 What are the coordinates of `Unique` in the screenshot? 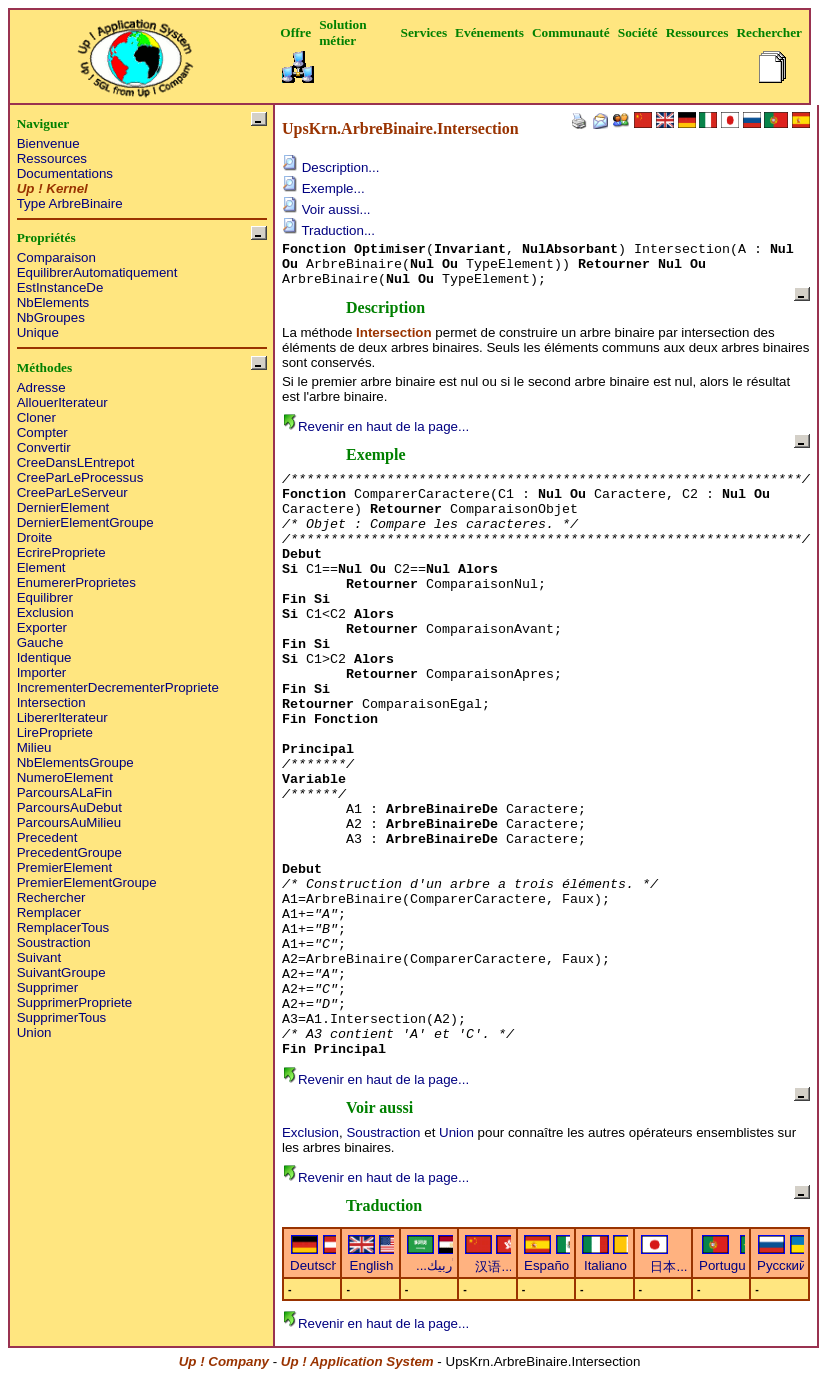 It's located at (38, 332).